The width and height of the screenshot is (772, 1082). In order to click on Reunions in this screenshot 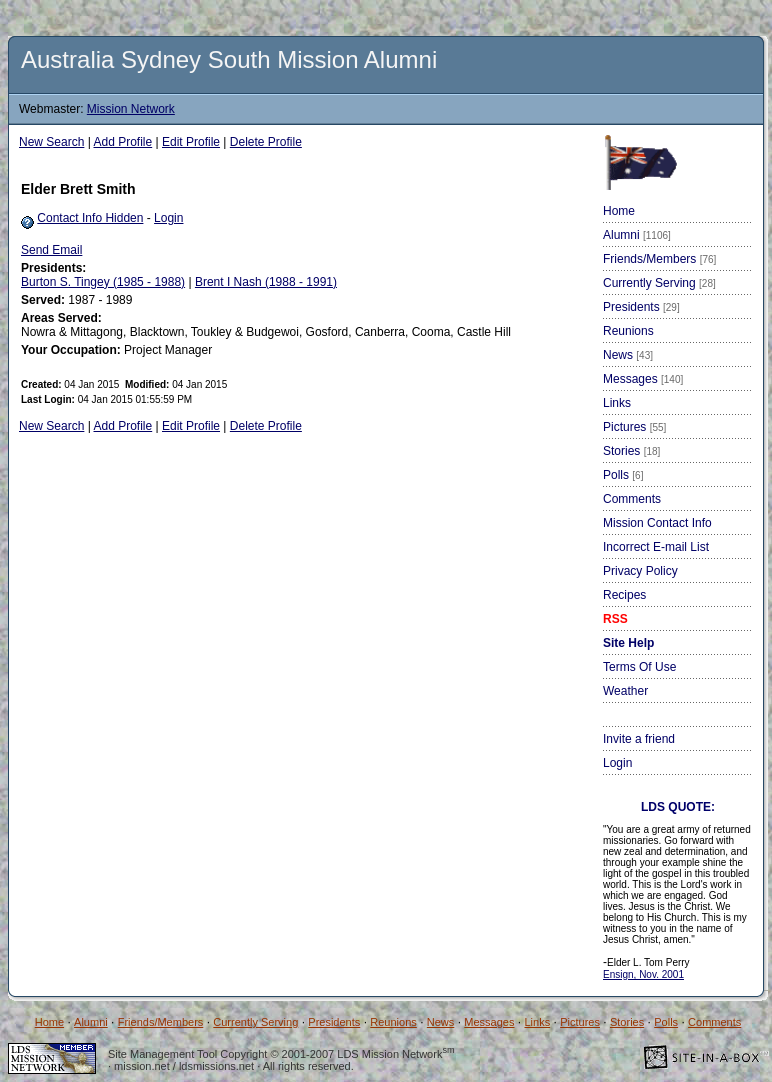, I will do `click(628, 331)`.